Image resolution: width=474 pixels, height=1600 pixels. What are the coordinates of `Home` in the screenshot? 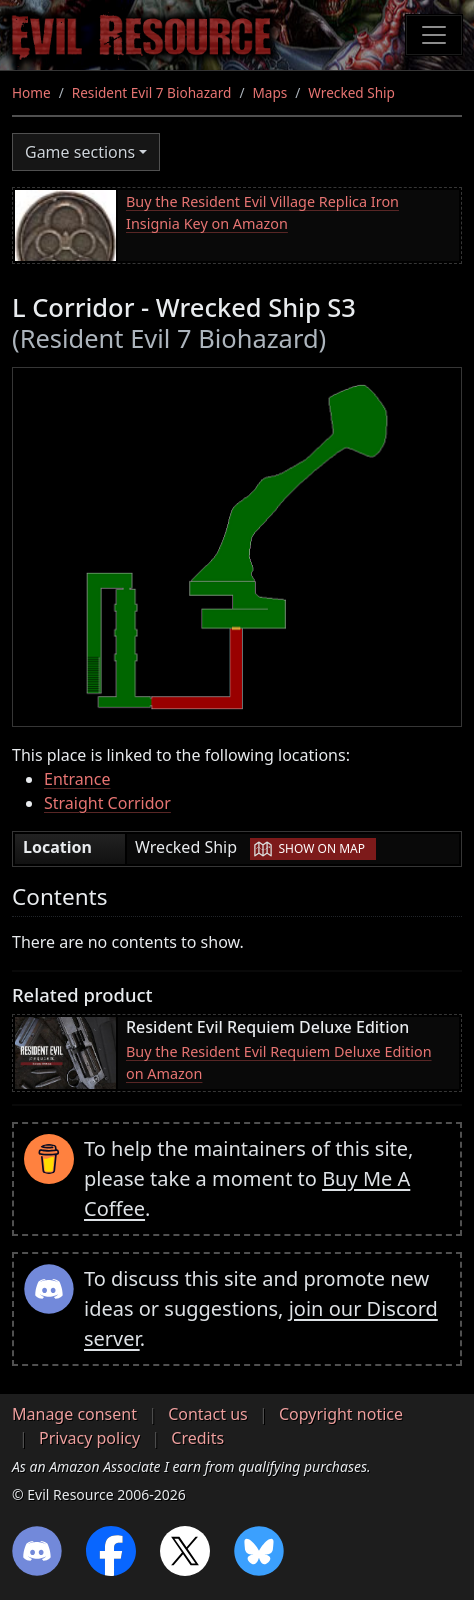 It's located at (31, 92).